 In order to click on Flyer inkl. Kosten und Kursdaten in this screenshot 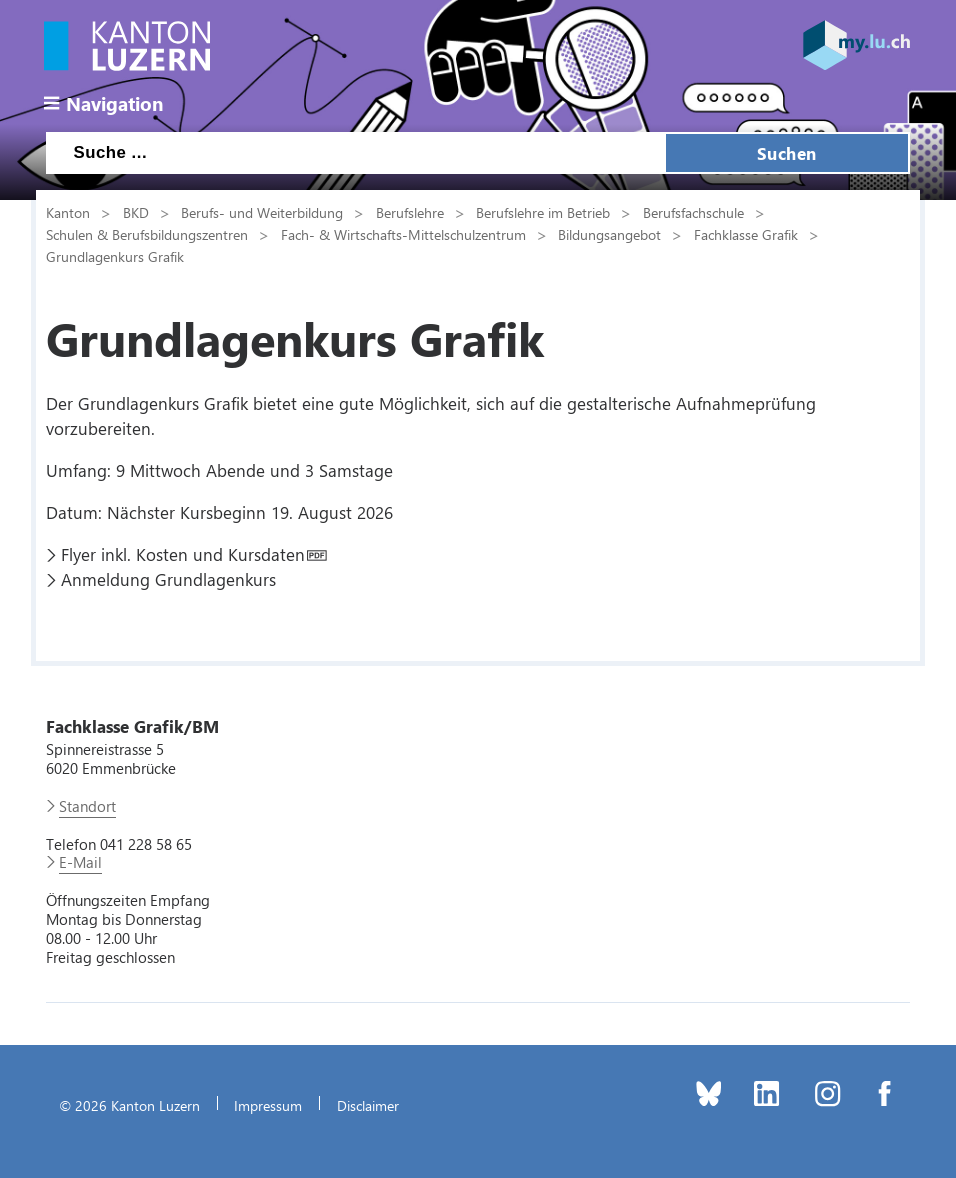, I will do `click(183, 554)`.